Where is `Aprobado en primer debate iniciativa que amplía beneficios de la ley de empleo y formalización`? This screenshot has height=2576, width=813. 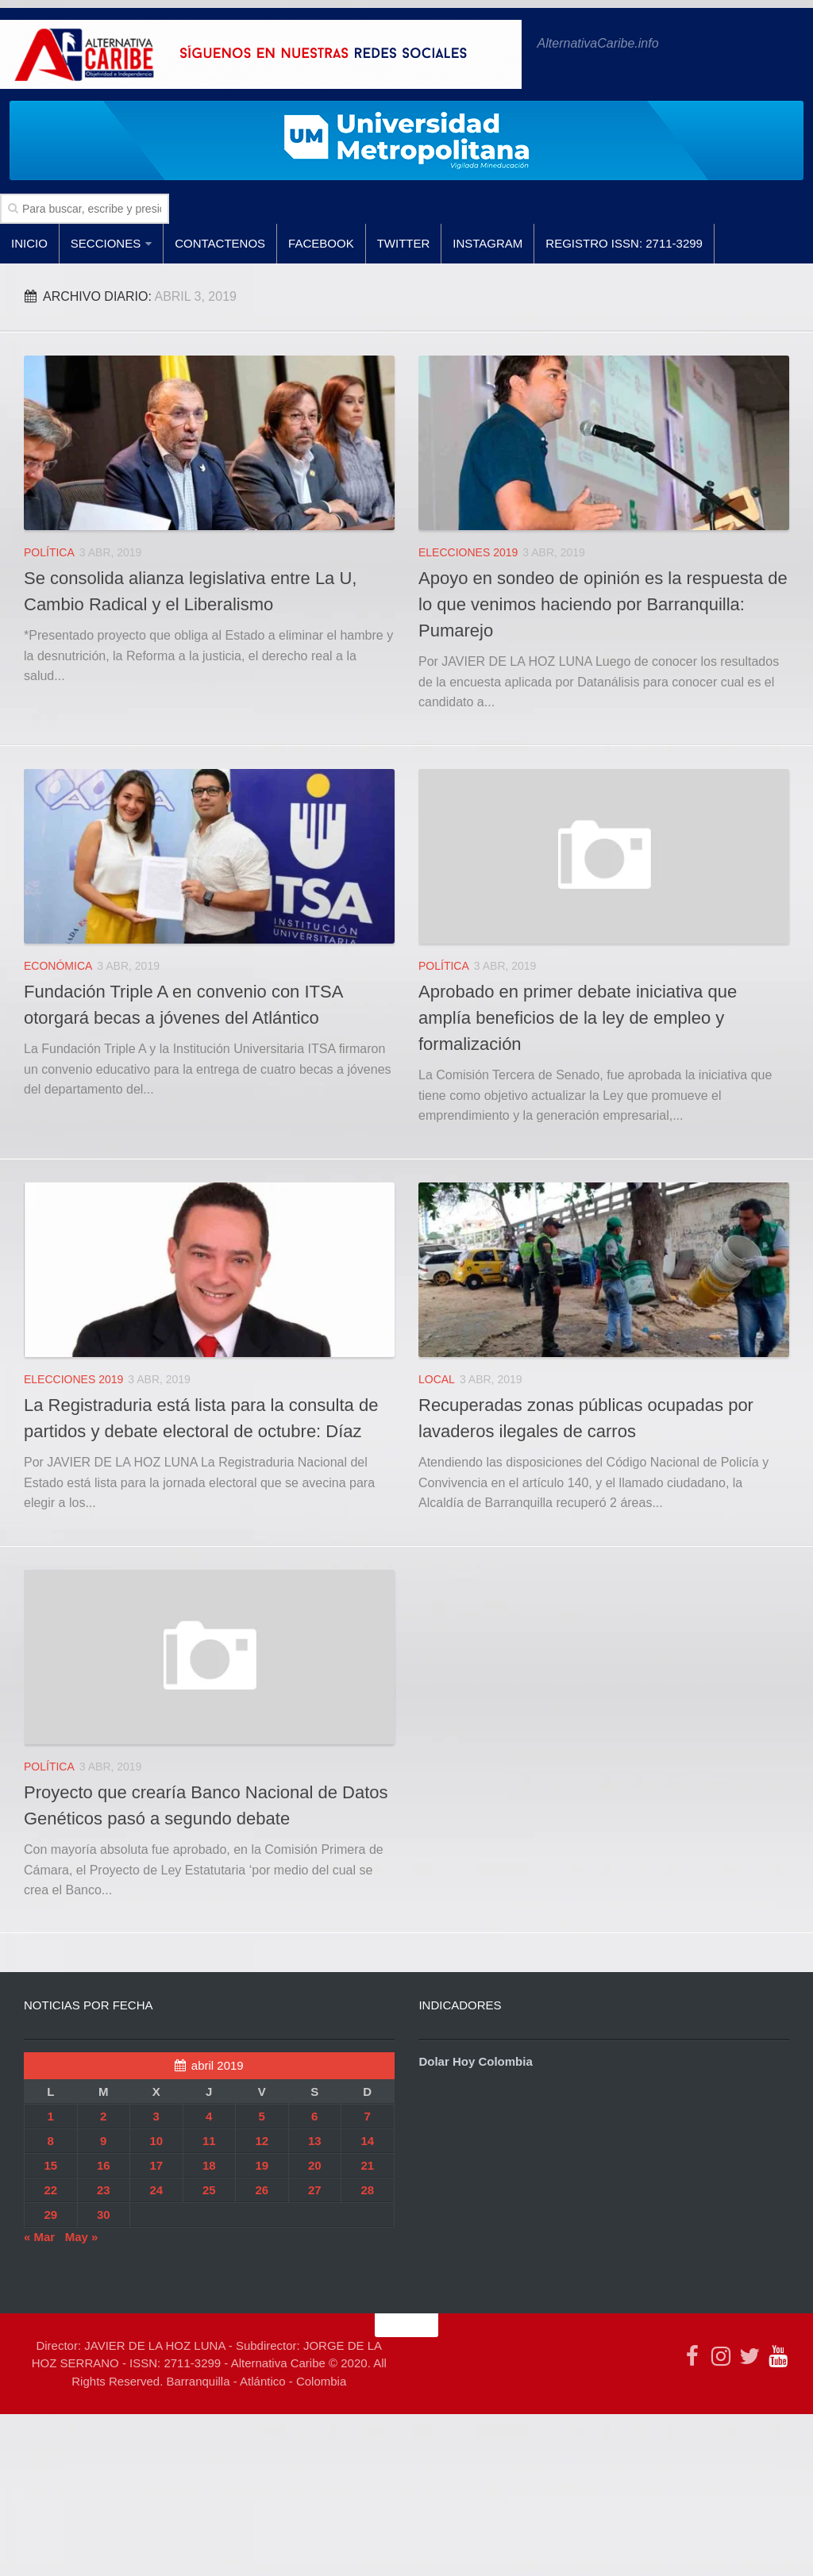 Aprobado en primer debate iniciativa que amplía beneficios de la ley de empleo y formalización is located at coordinates (577, 1018).